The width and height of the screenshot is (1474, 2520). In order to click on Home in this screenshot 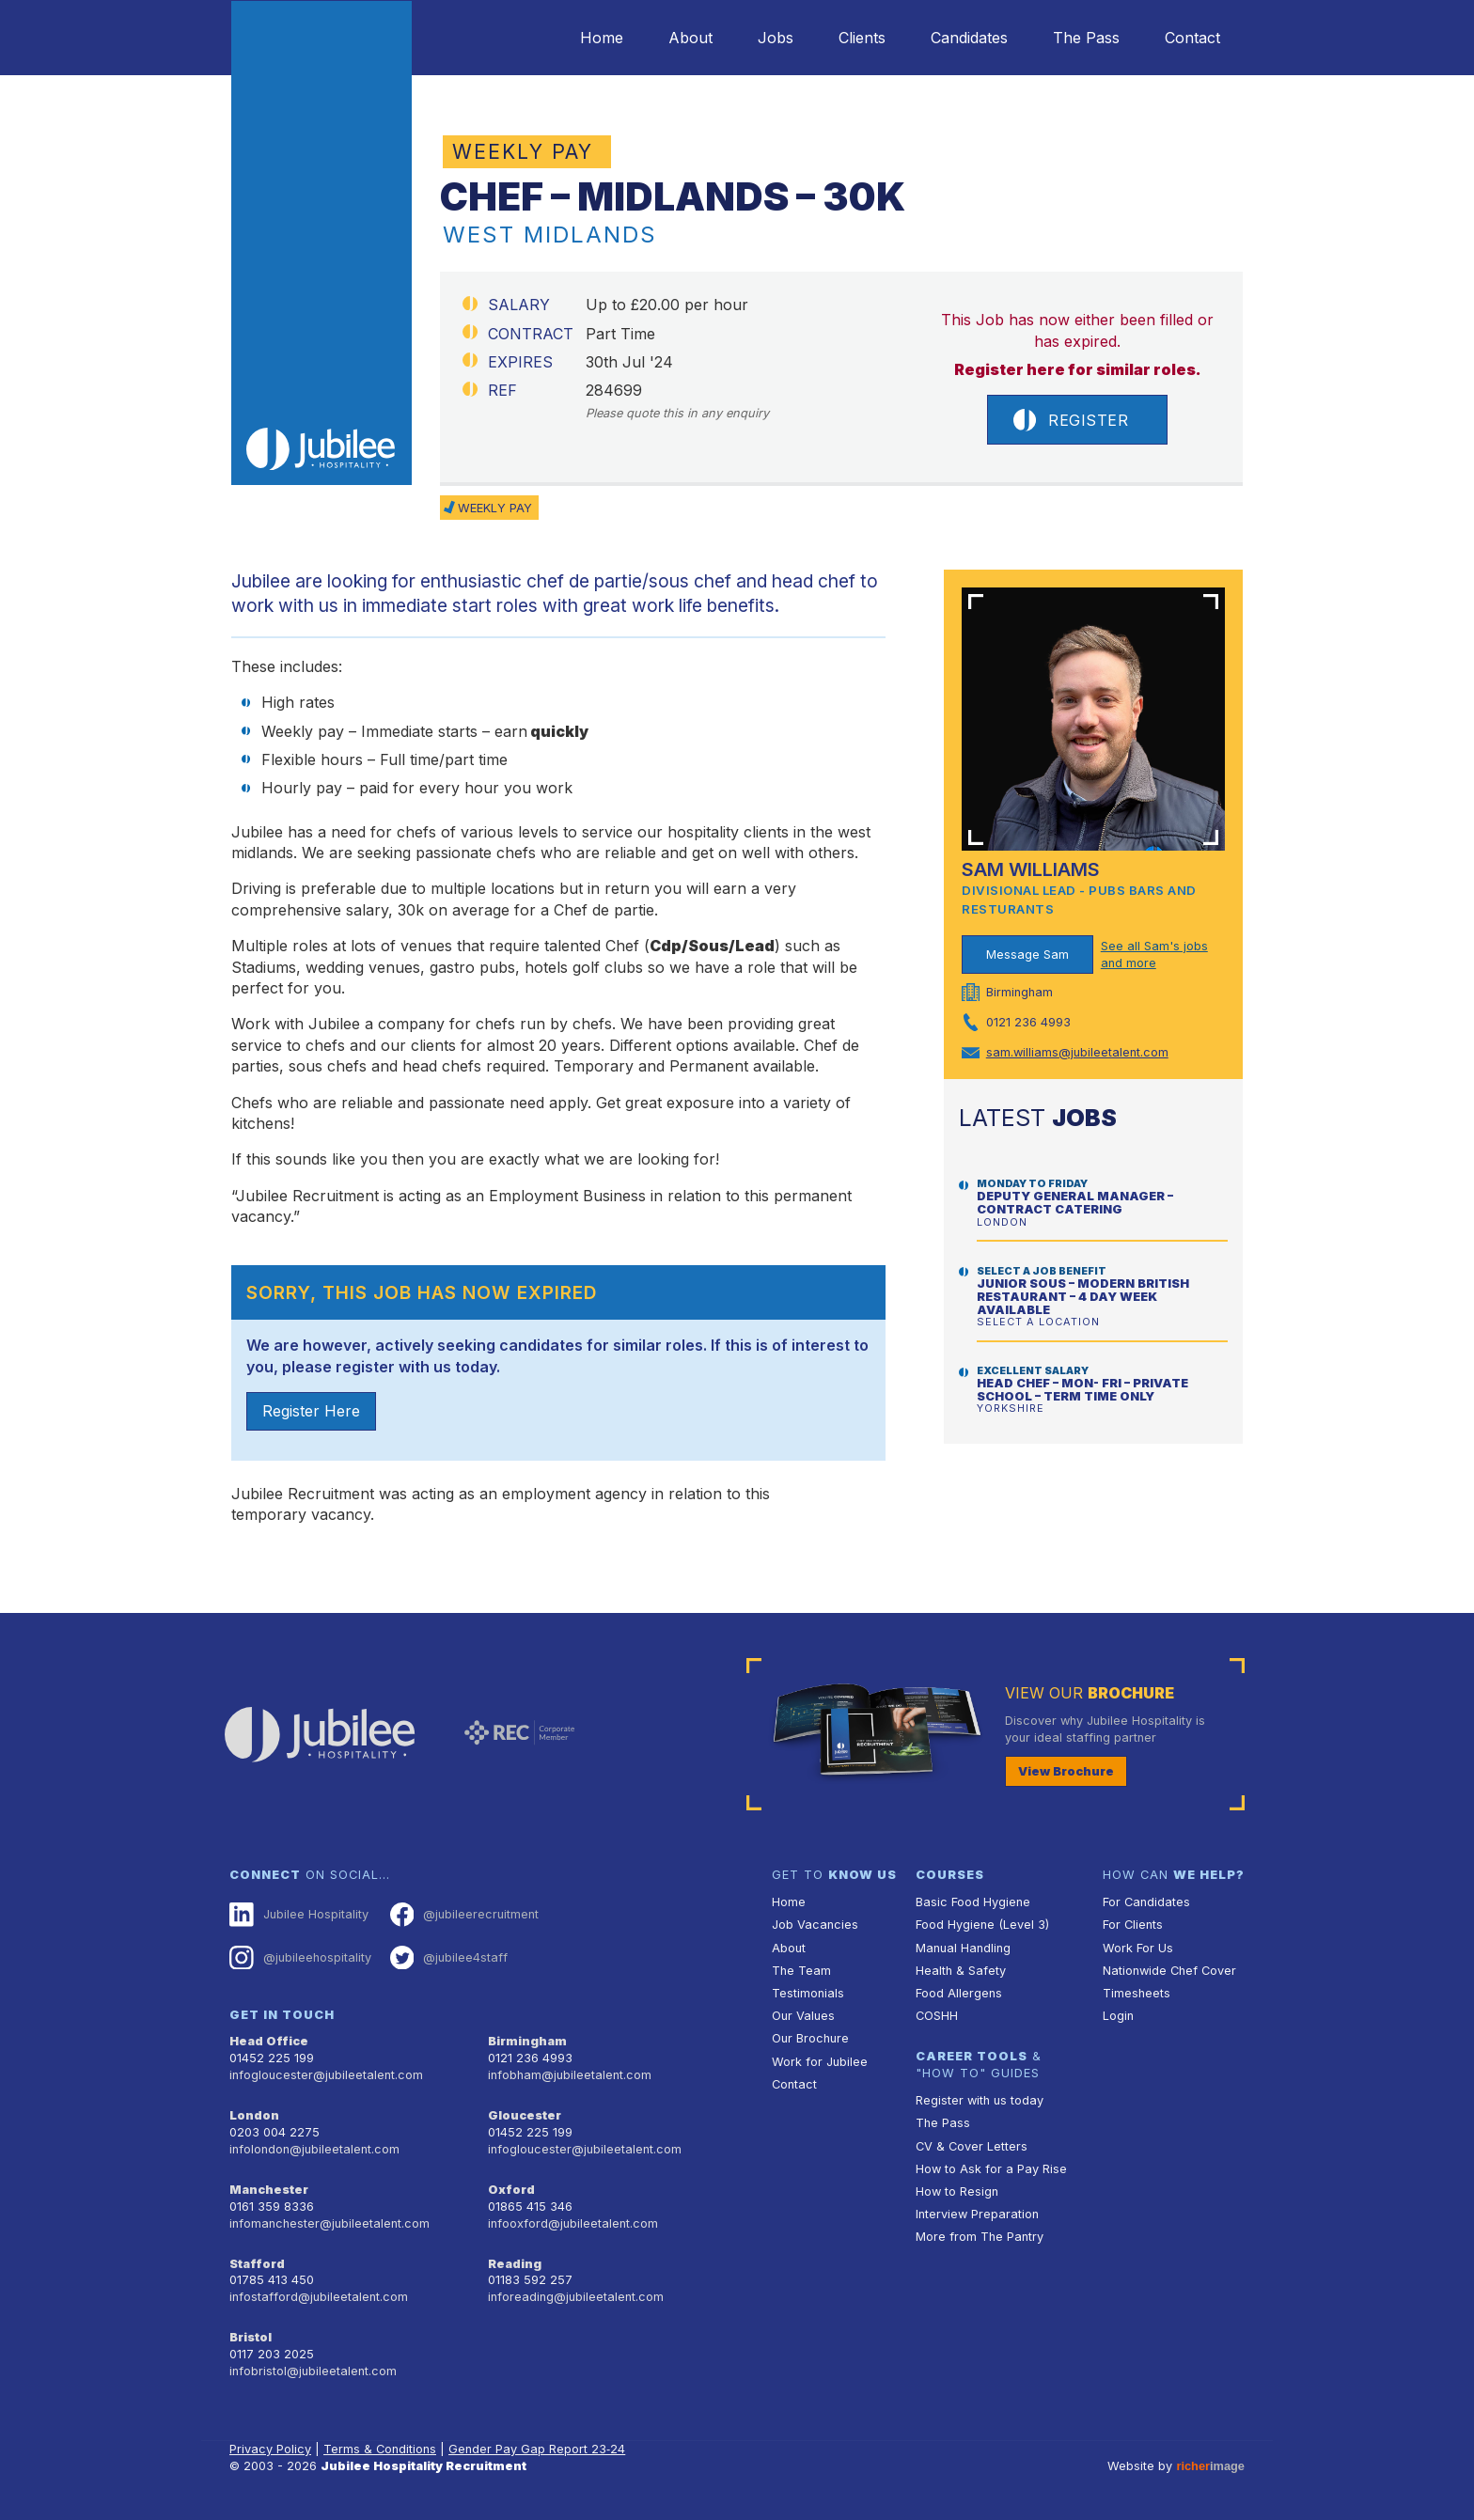, I will do `click(601, 37)`.